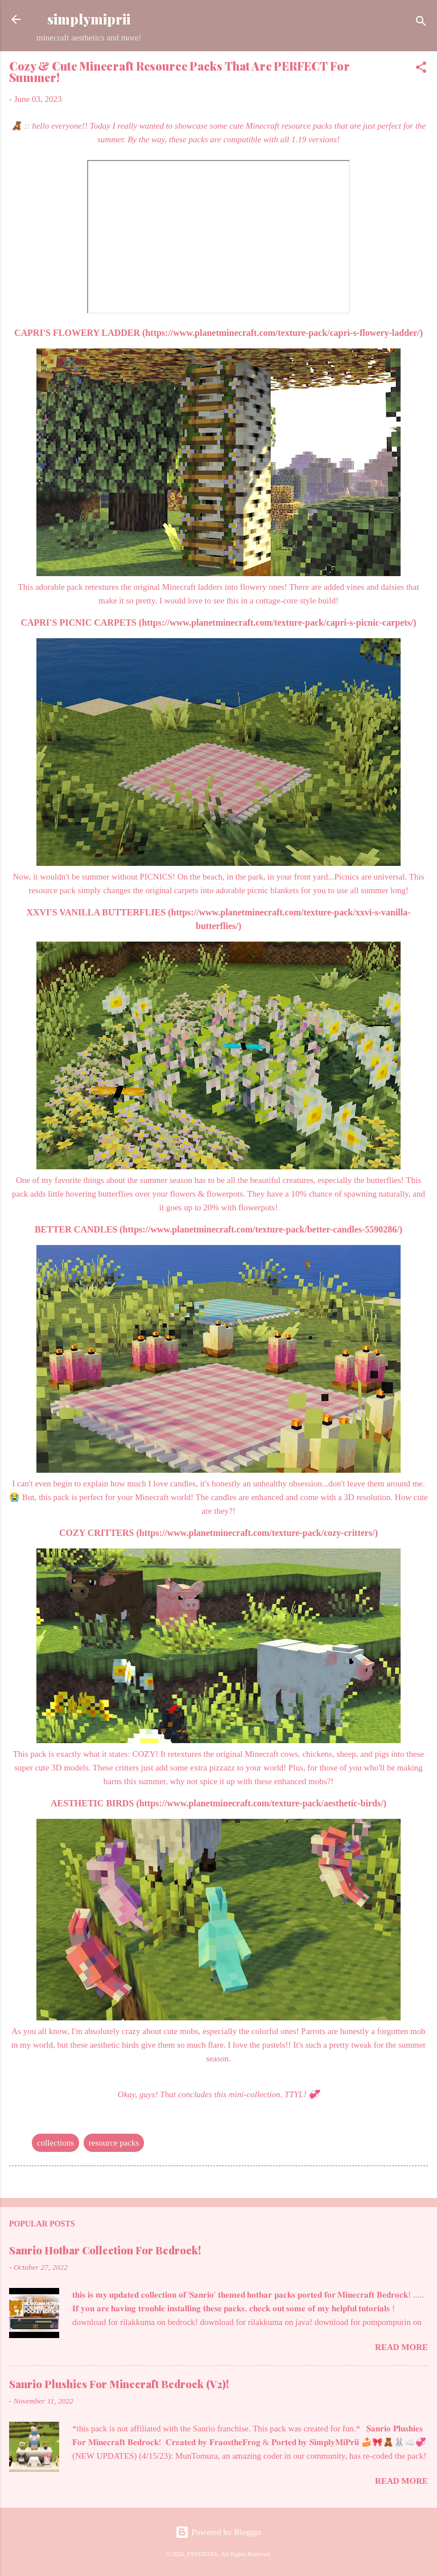 The image size is (437, 2576). Describe the element at coordinates (218, 2532) in the screenshot. I see `Powered by Blogger` at that location.